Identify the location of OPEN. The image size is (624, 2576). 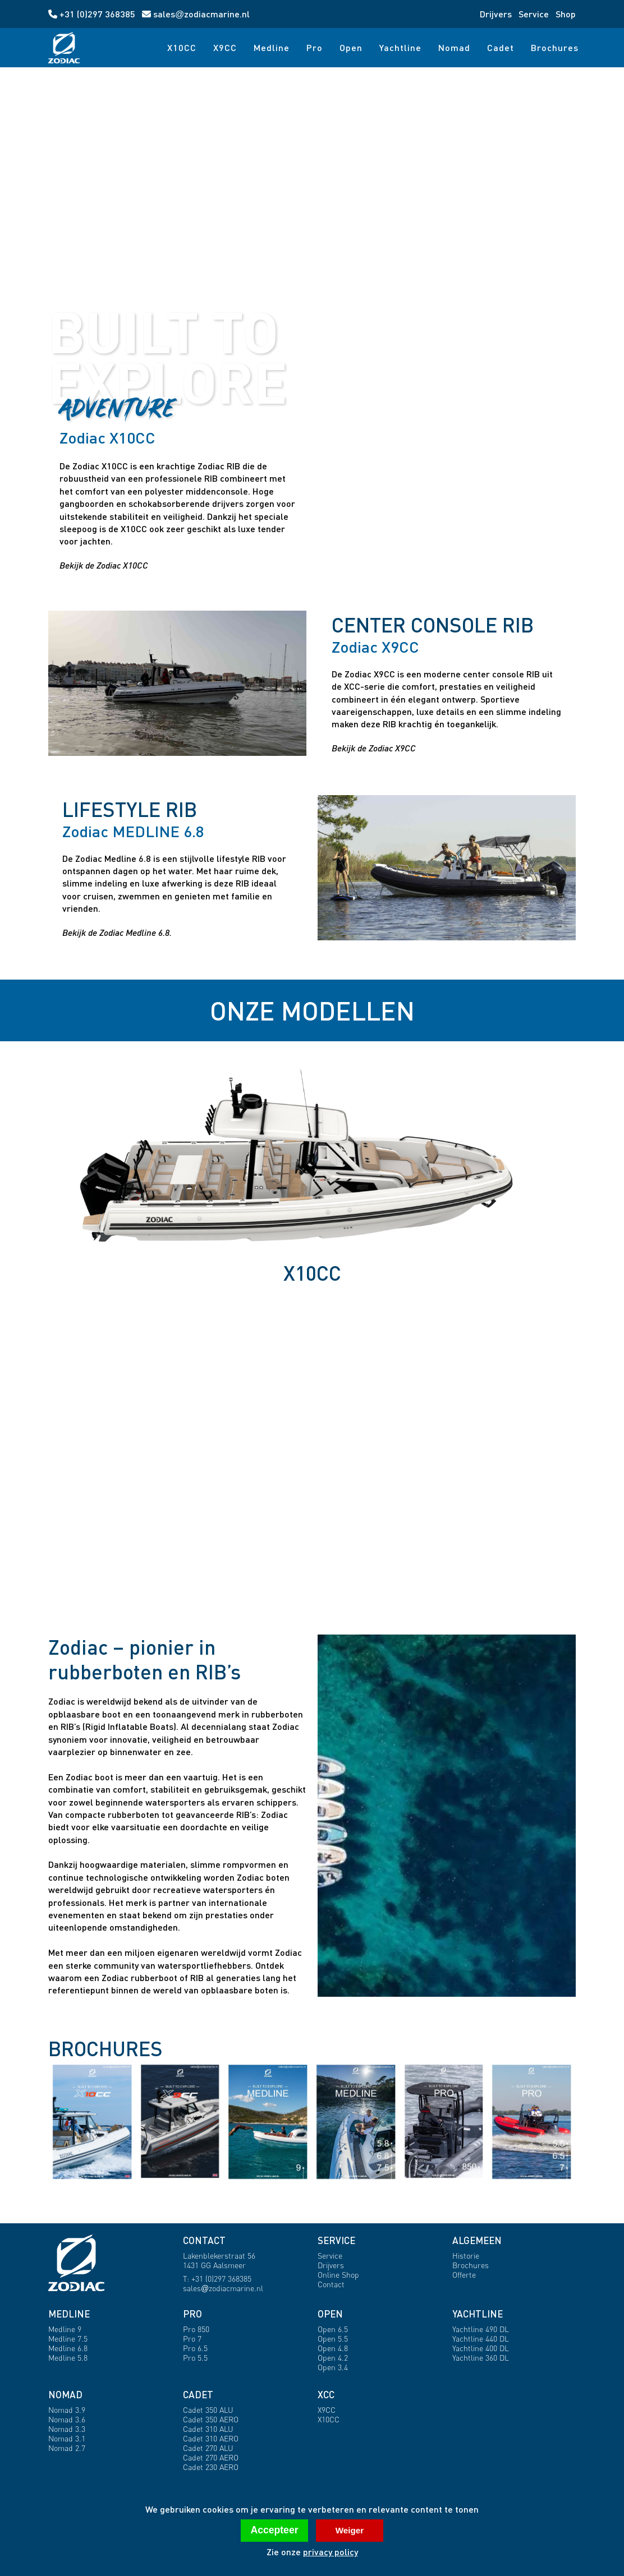
(330, 2314).